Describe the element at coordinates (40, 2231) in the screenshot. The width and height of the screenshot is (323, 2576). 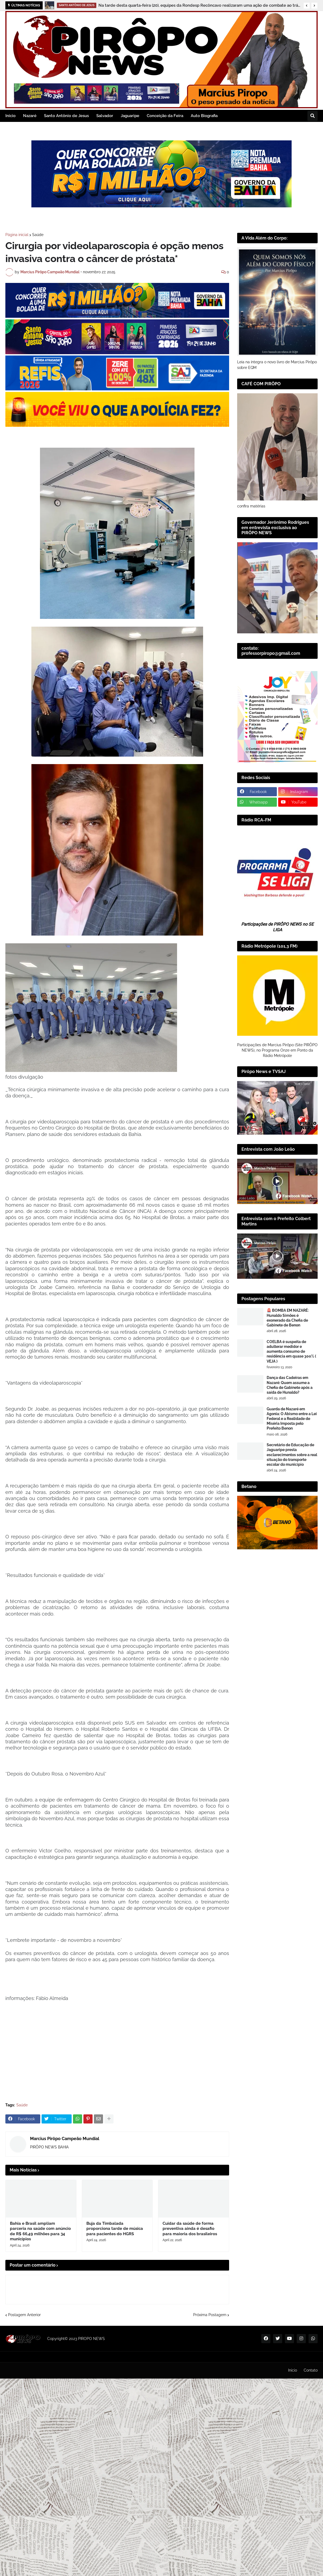
I see `Bahia e Brasil ampliam parceria na saúde com anúncio de R$ 66,49 milhões para 34 municípios` at that location.